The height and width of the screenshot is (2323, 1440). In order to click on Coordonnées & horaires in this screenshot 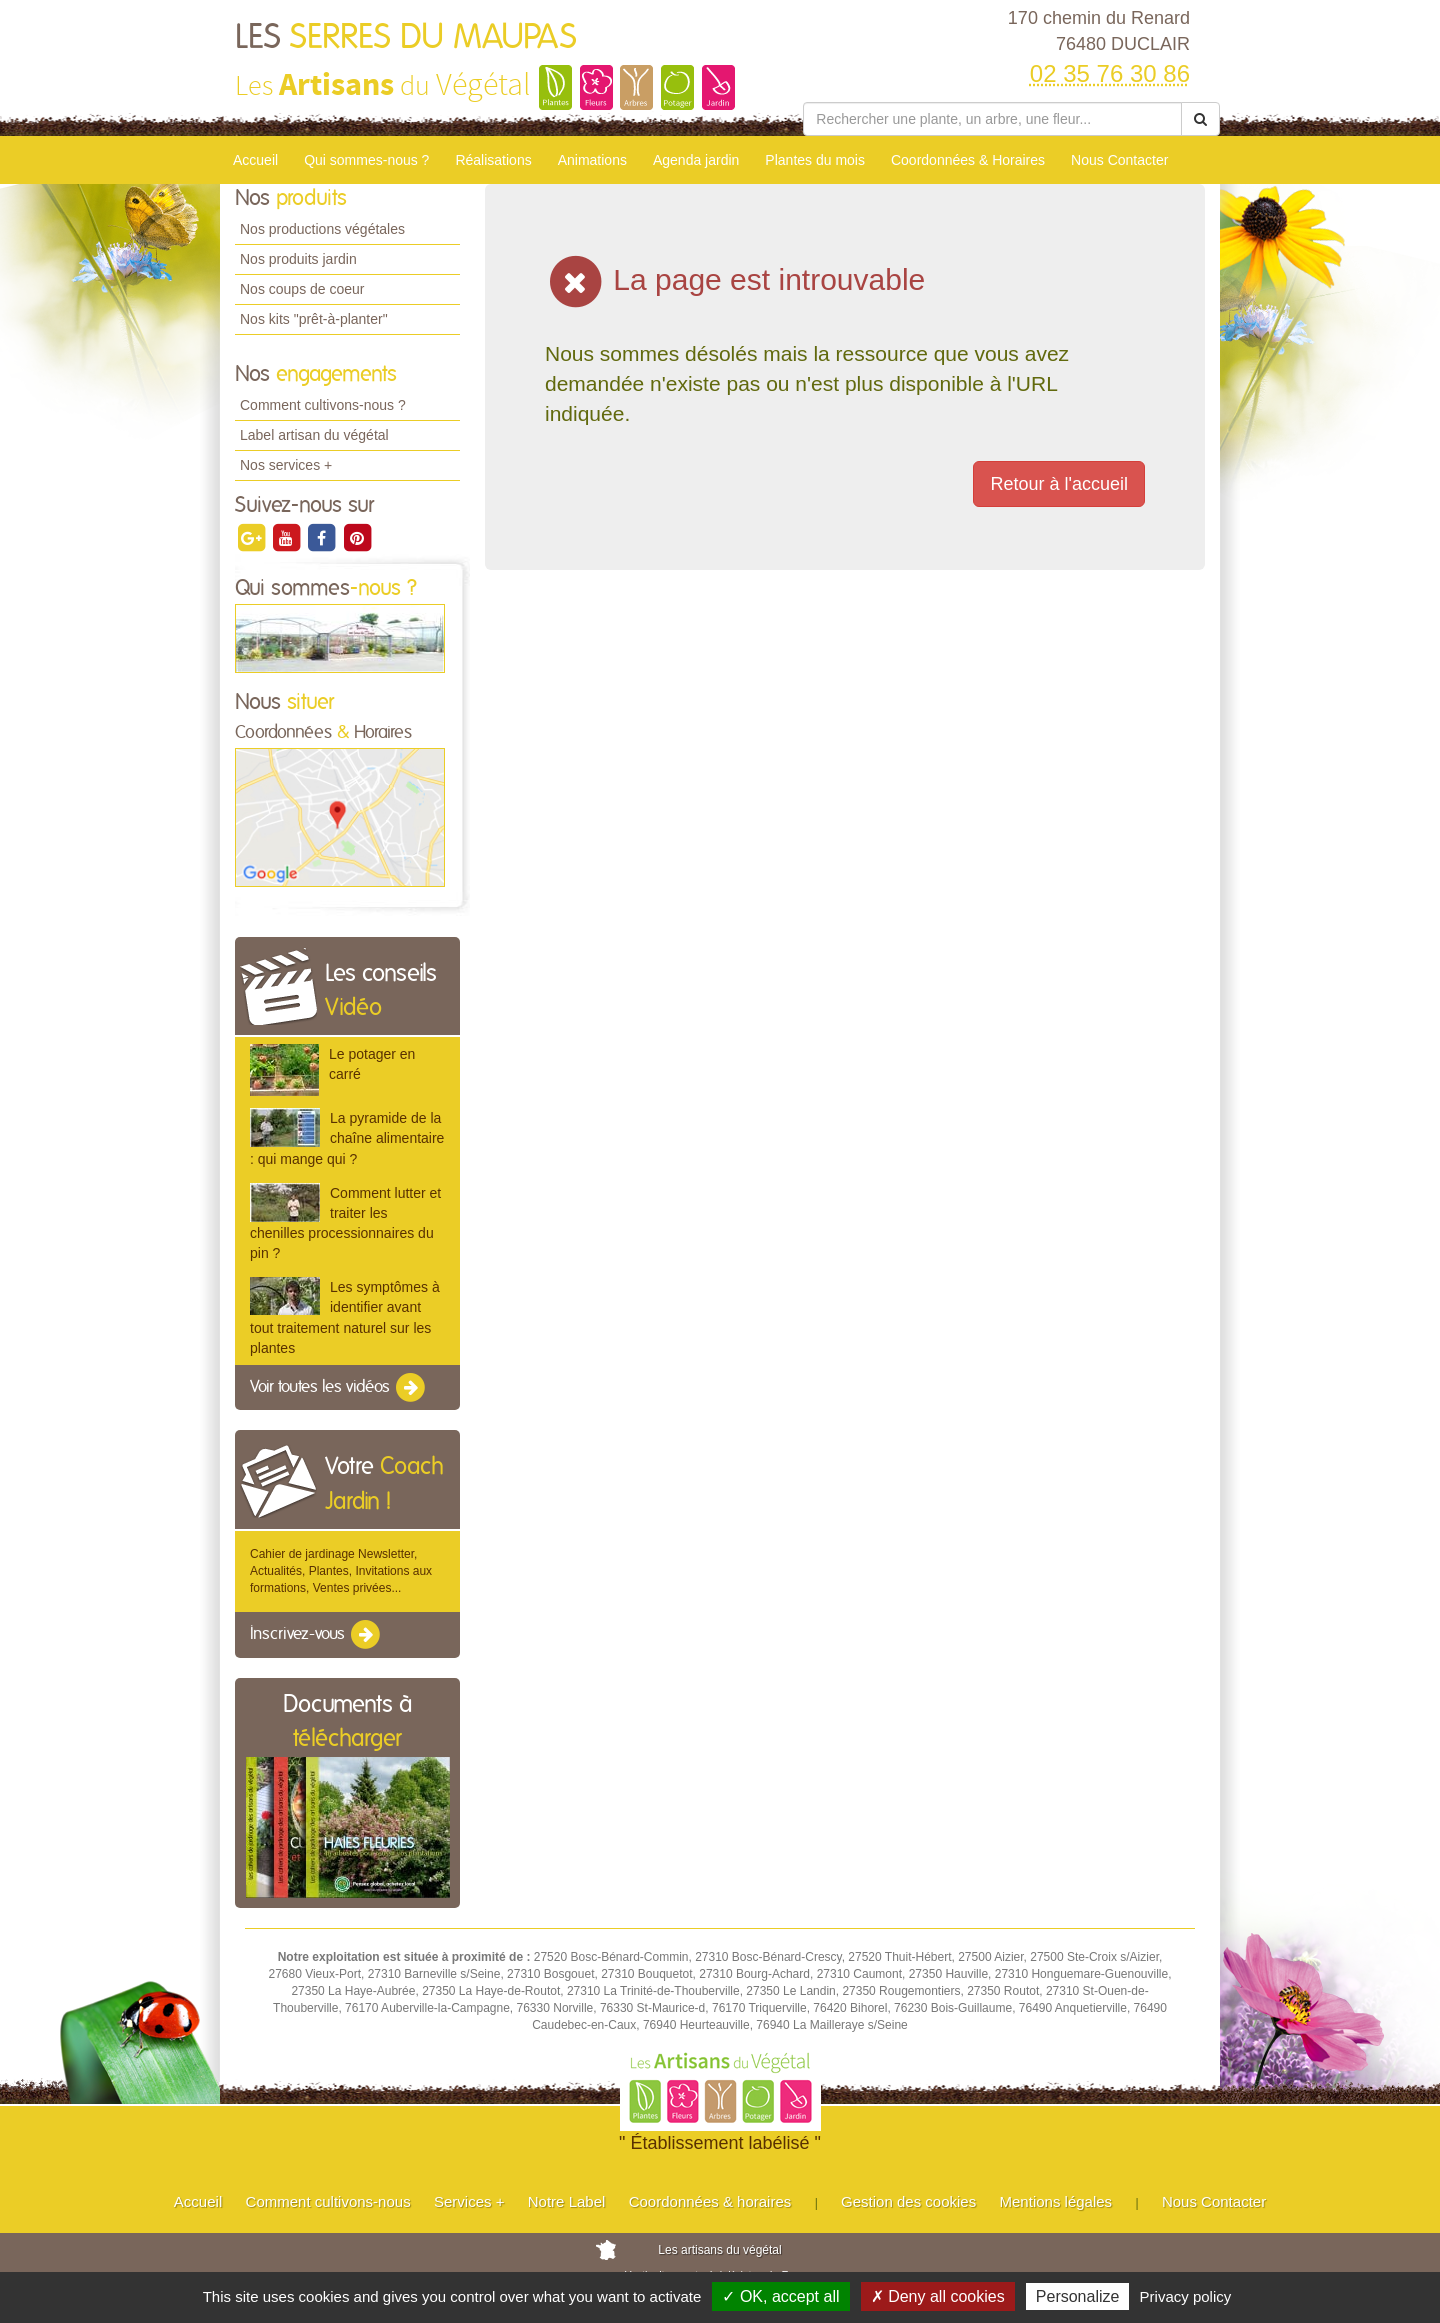, I will do `click(710, 2201)`.